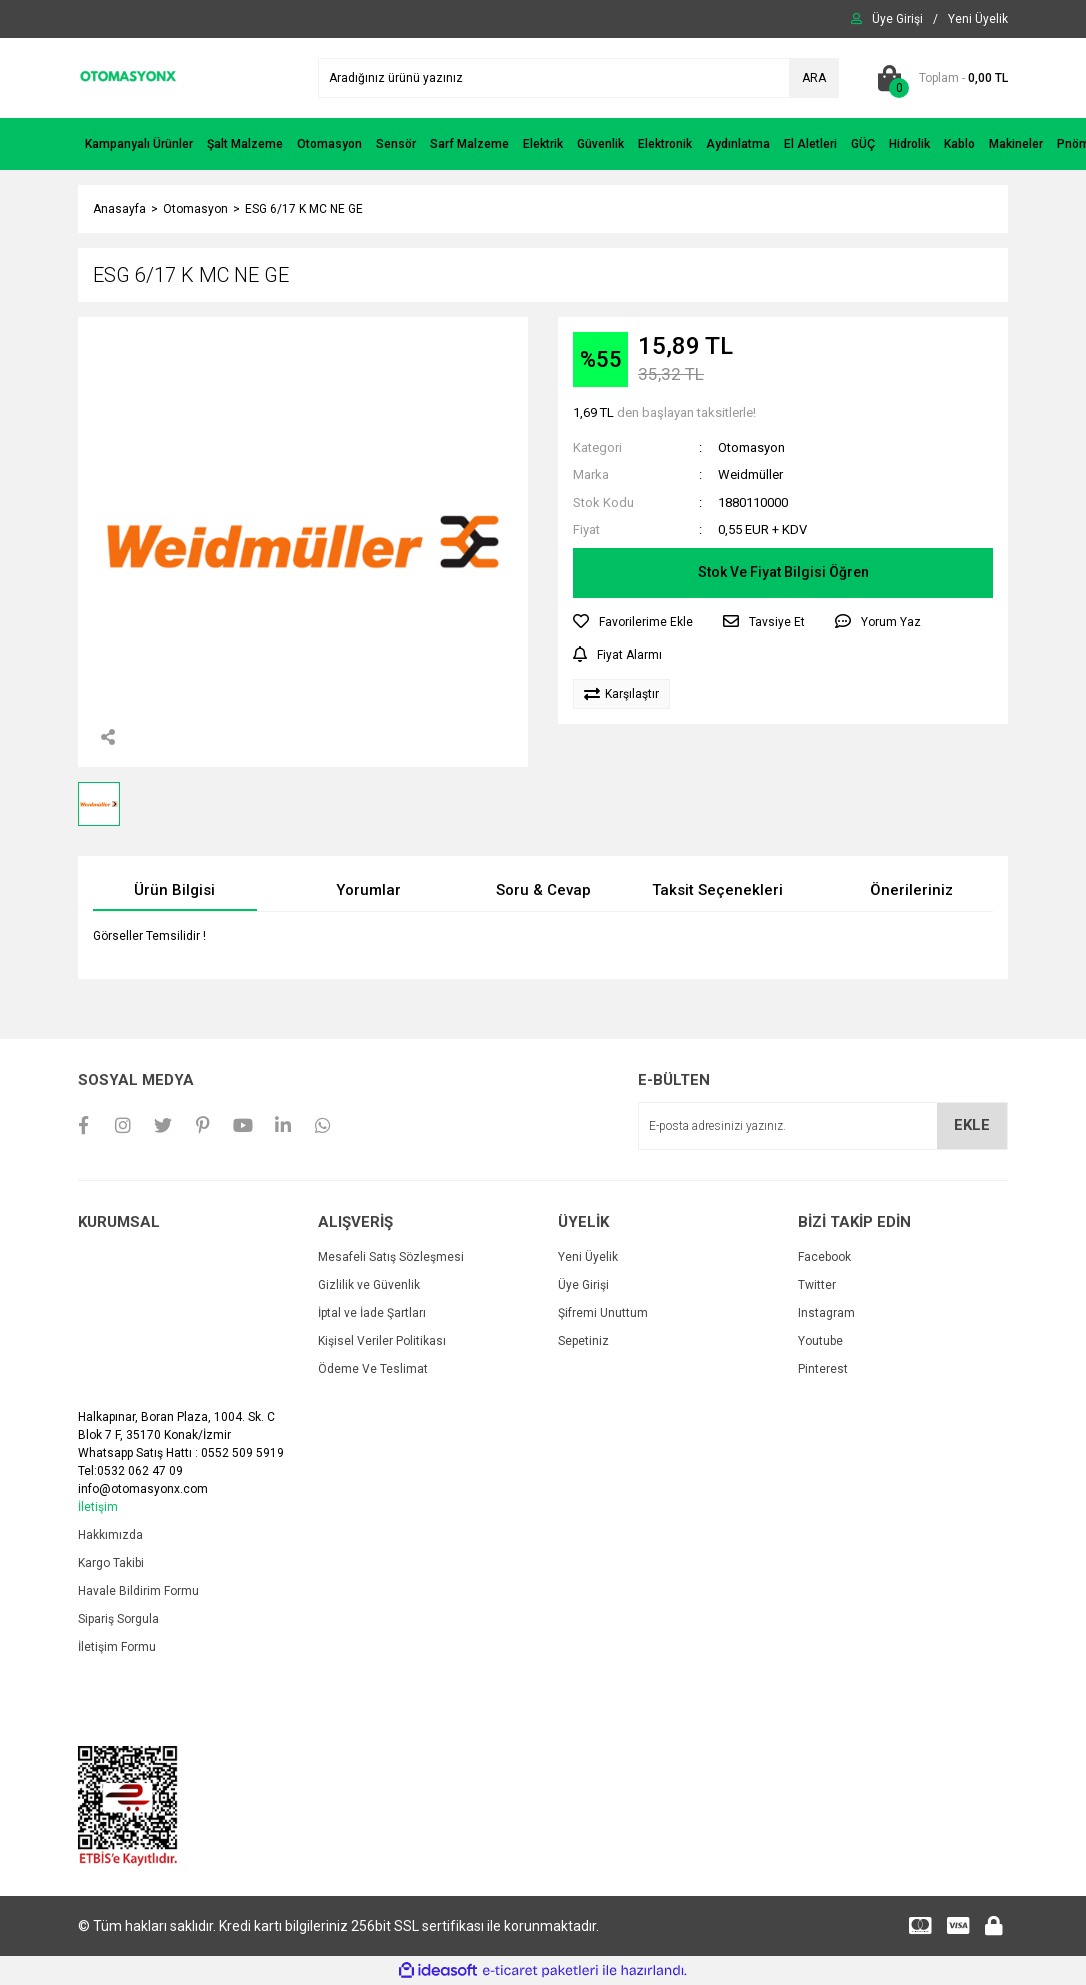 The width and height of the screenshot is (1086, 1985). What do you see at coordinates (783, 572) in the screenshot?
I see `Stok Ve Fiyat Bilgisi Öğren` at bounding box center [783, 572].